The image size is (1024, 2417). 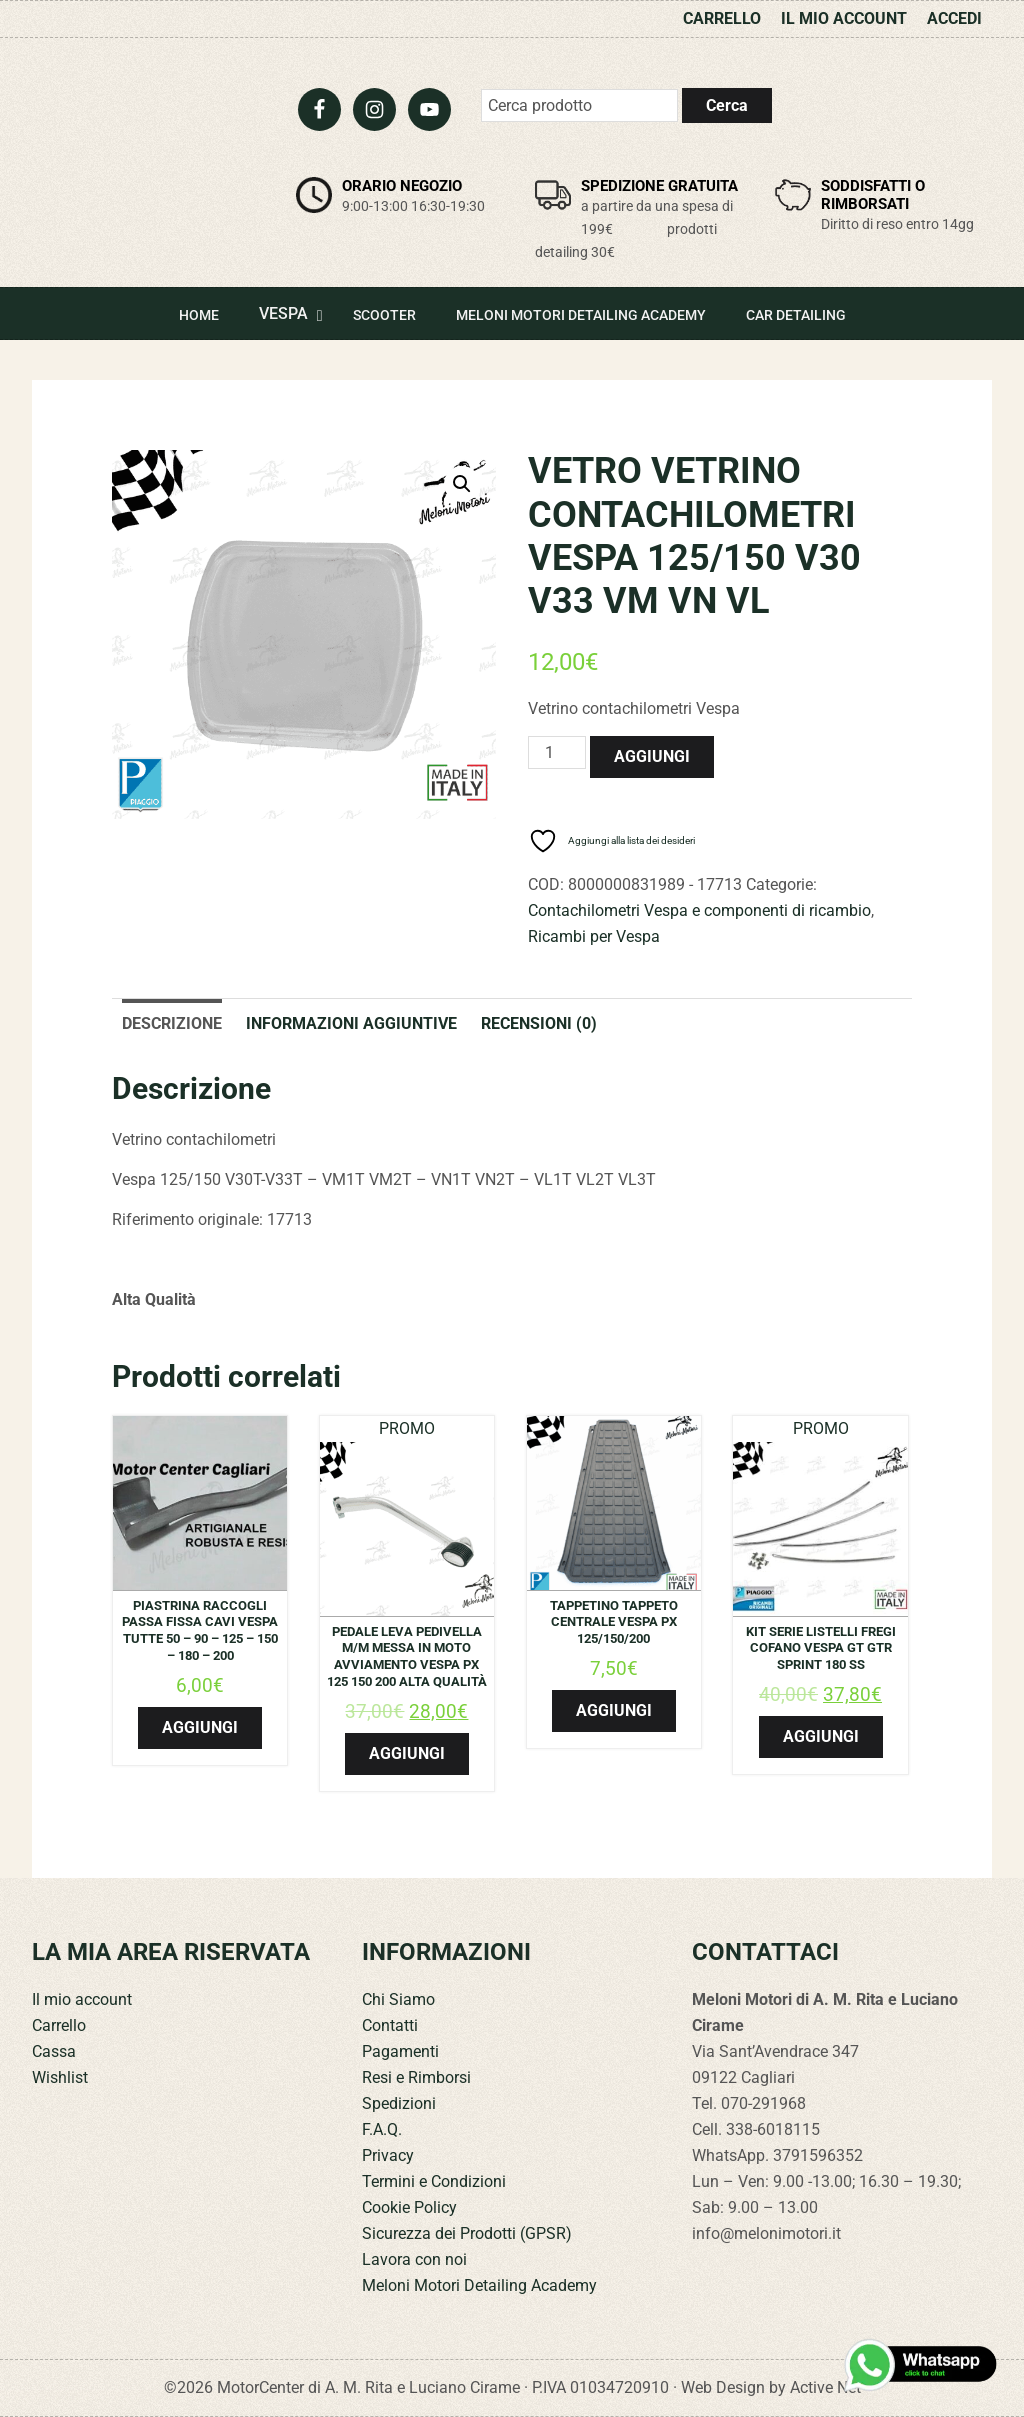 I want to click on Cassa, so click(x=54, y=2051).